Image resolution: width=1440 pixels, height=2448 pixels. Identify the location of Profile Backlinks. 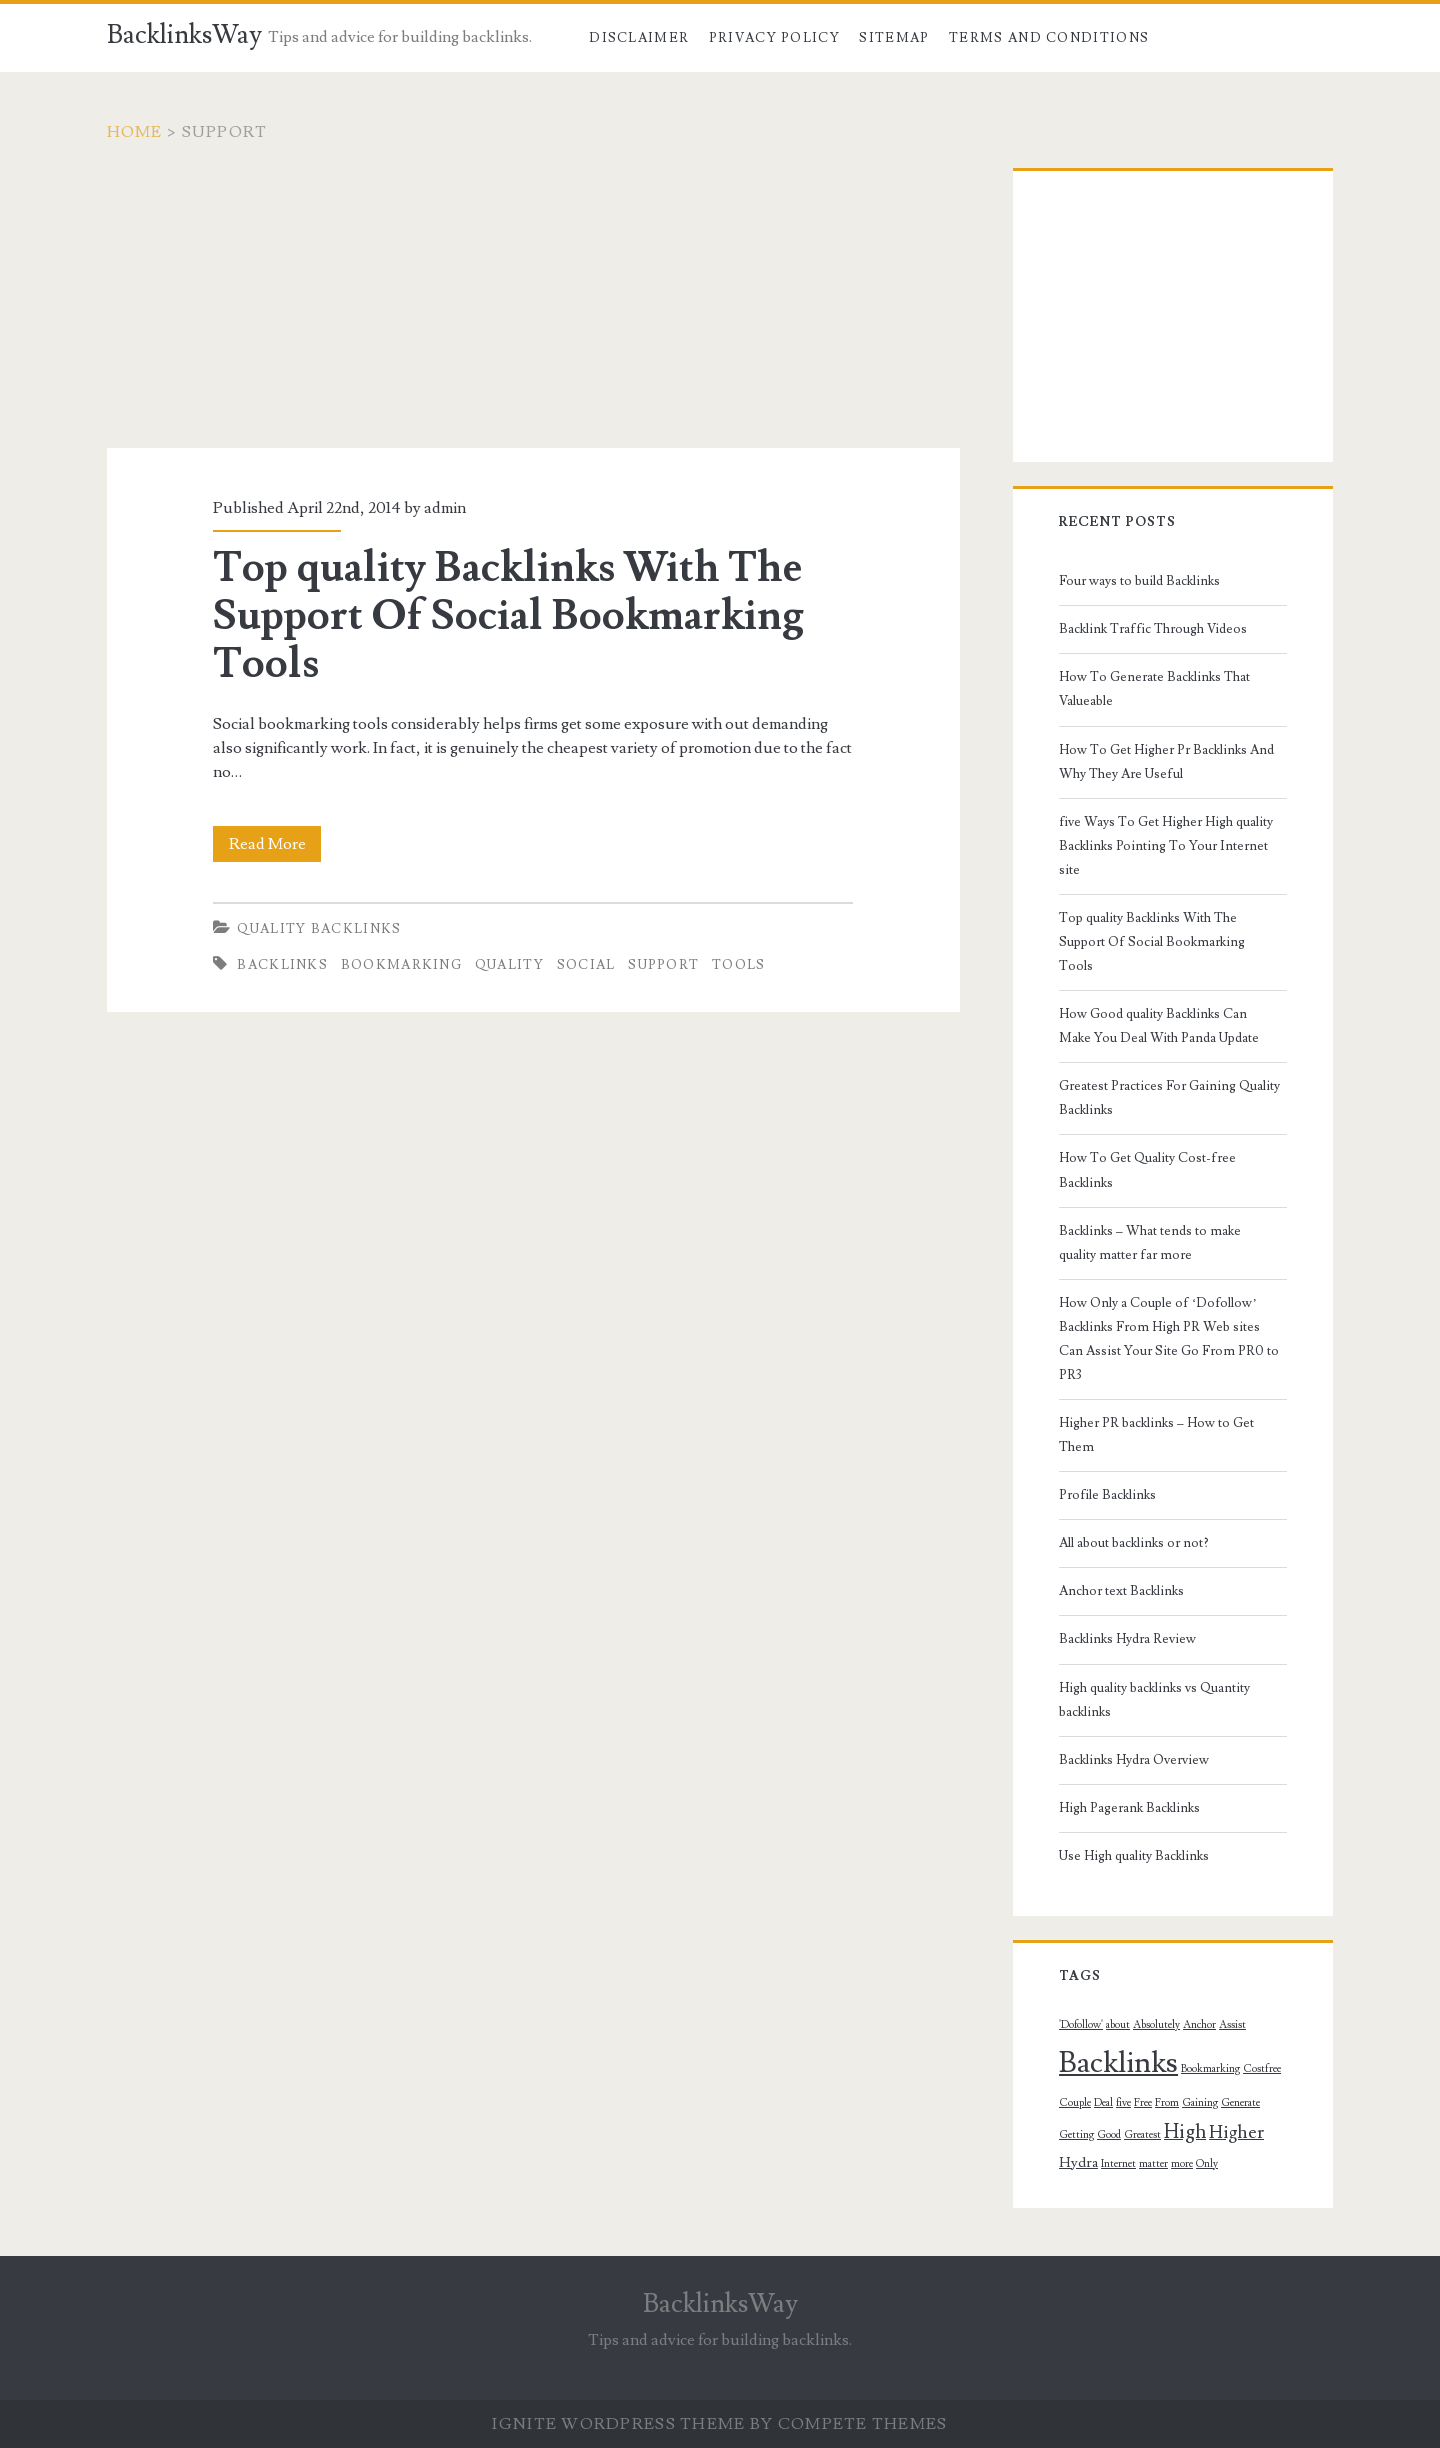
(1107, 1495).